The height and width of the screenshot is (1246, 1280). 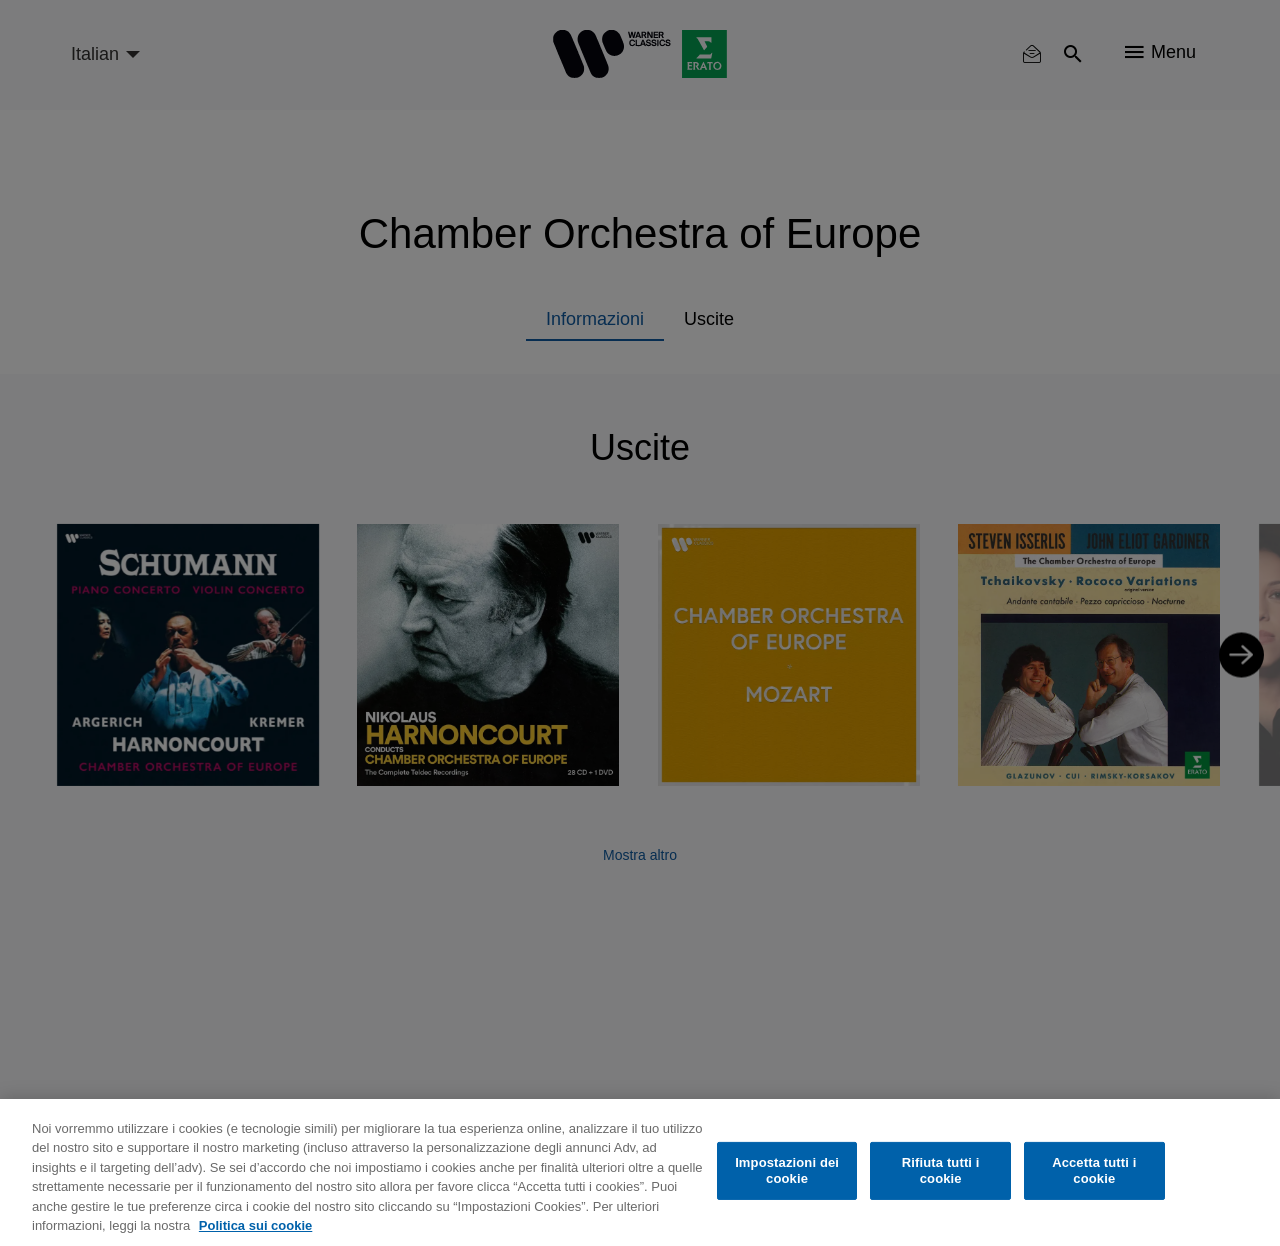 I want to click on Politica sui cookie [Maggiori informazioni sulla tua privacy, apre in una nuova scheda], so click(x=255, y=1225).